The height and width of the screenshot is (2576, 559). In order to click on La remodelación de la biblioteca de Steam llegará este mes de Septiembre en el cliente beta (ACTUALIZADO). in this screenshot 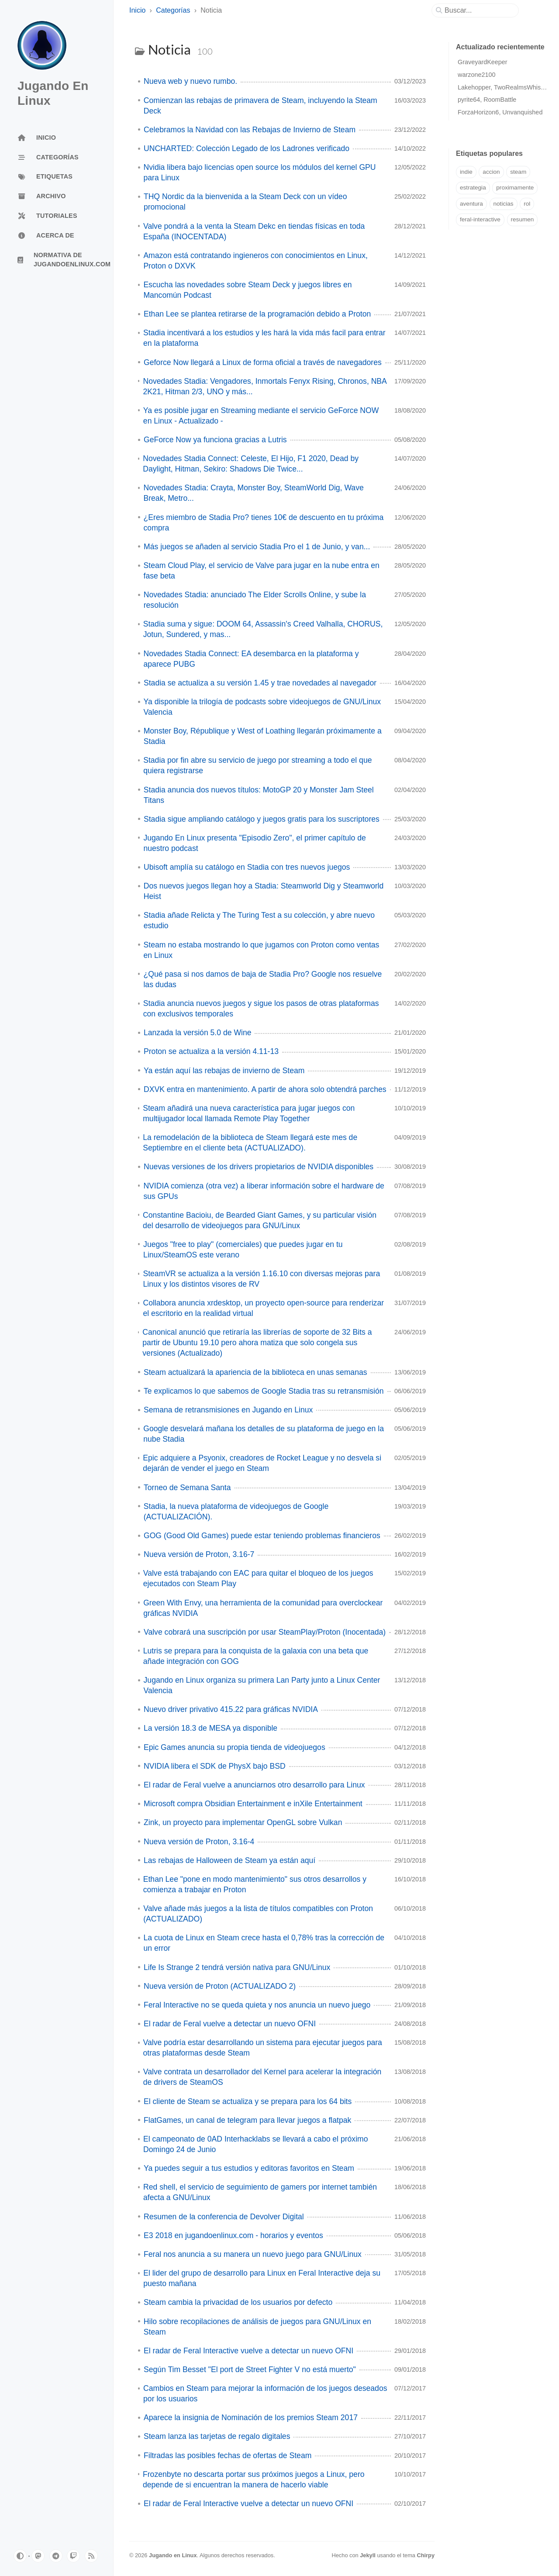, I will do `click(250, 1142)`.